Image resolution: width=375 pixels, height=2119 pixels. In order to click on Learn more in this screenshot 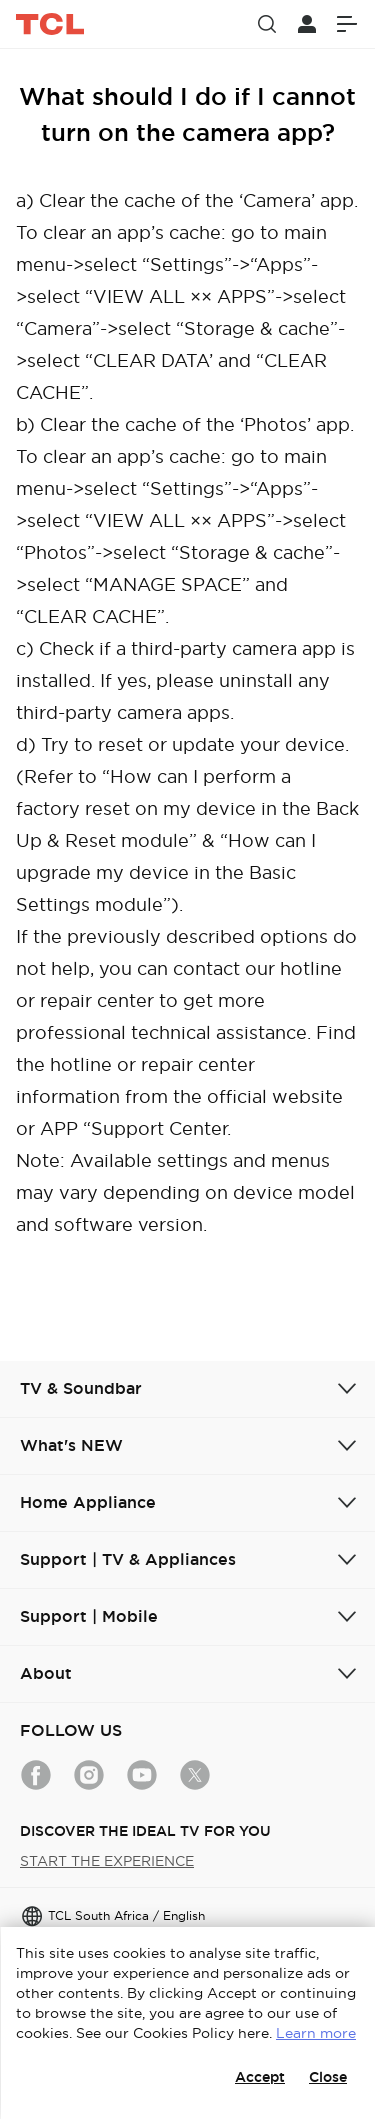, I will do `click(316, 2033)`.